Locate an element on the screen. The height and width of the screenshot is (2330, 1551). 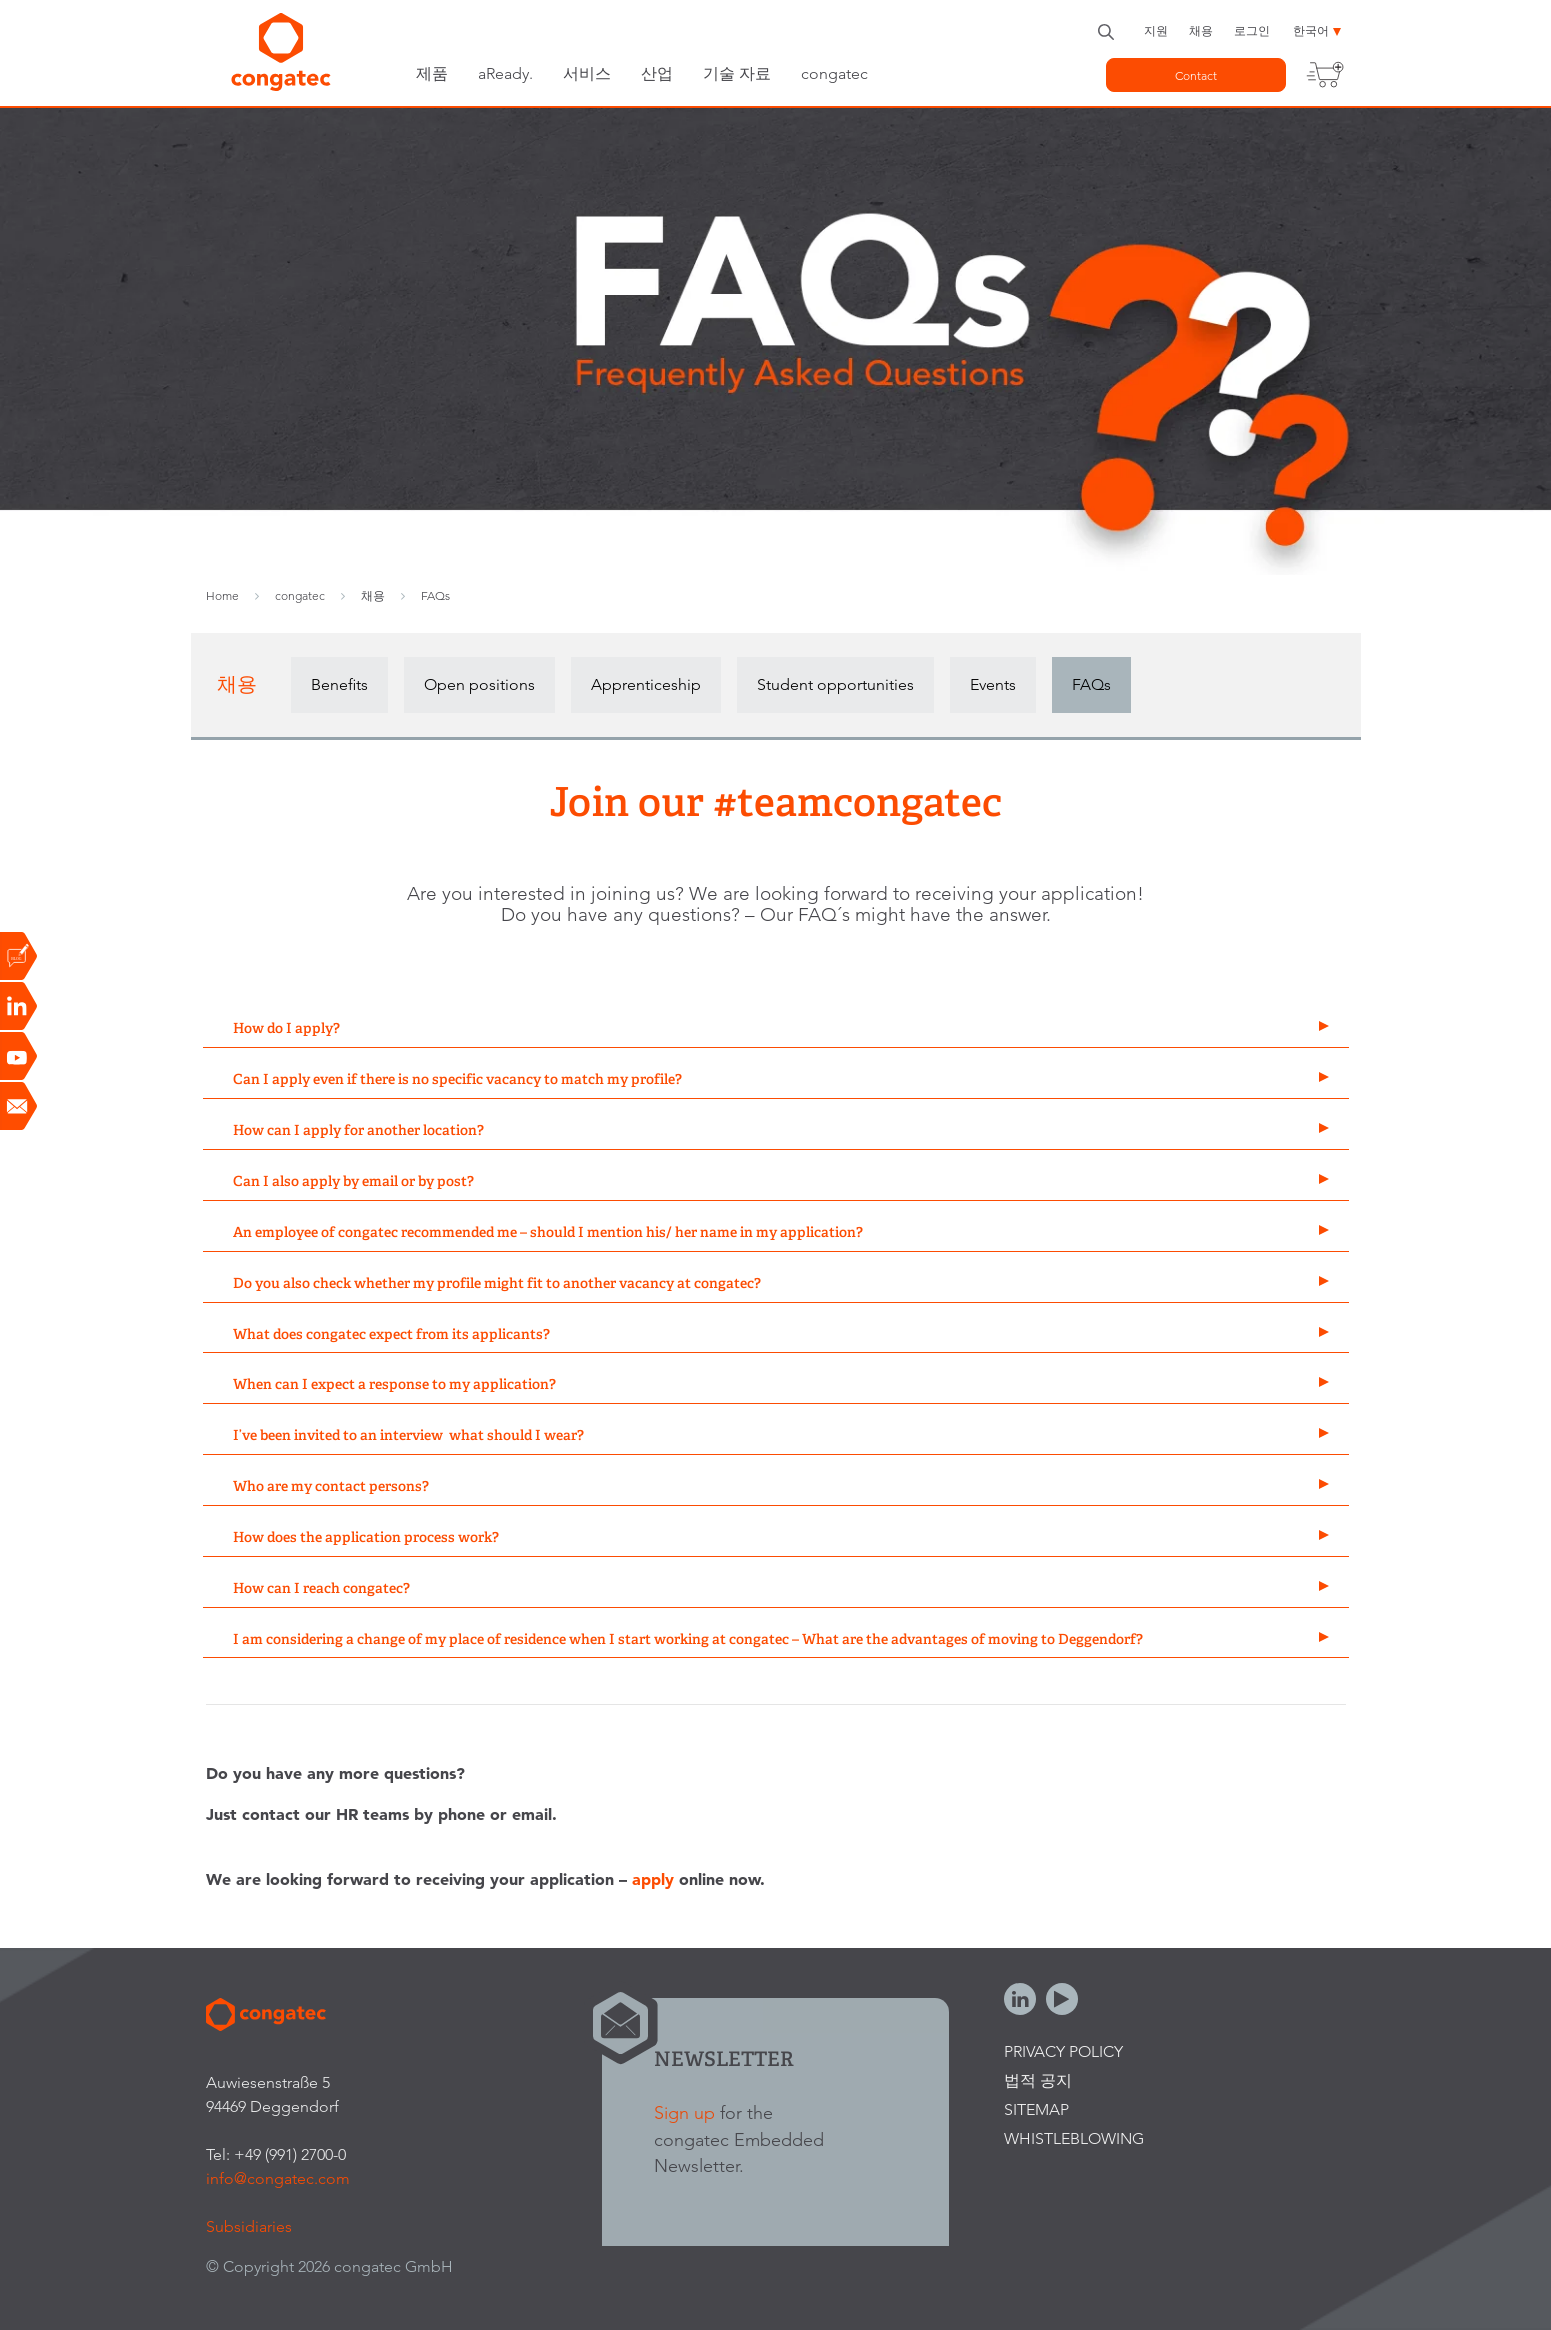
기술 자료 is located at coordinates (737, 73).